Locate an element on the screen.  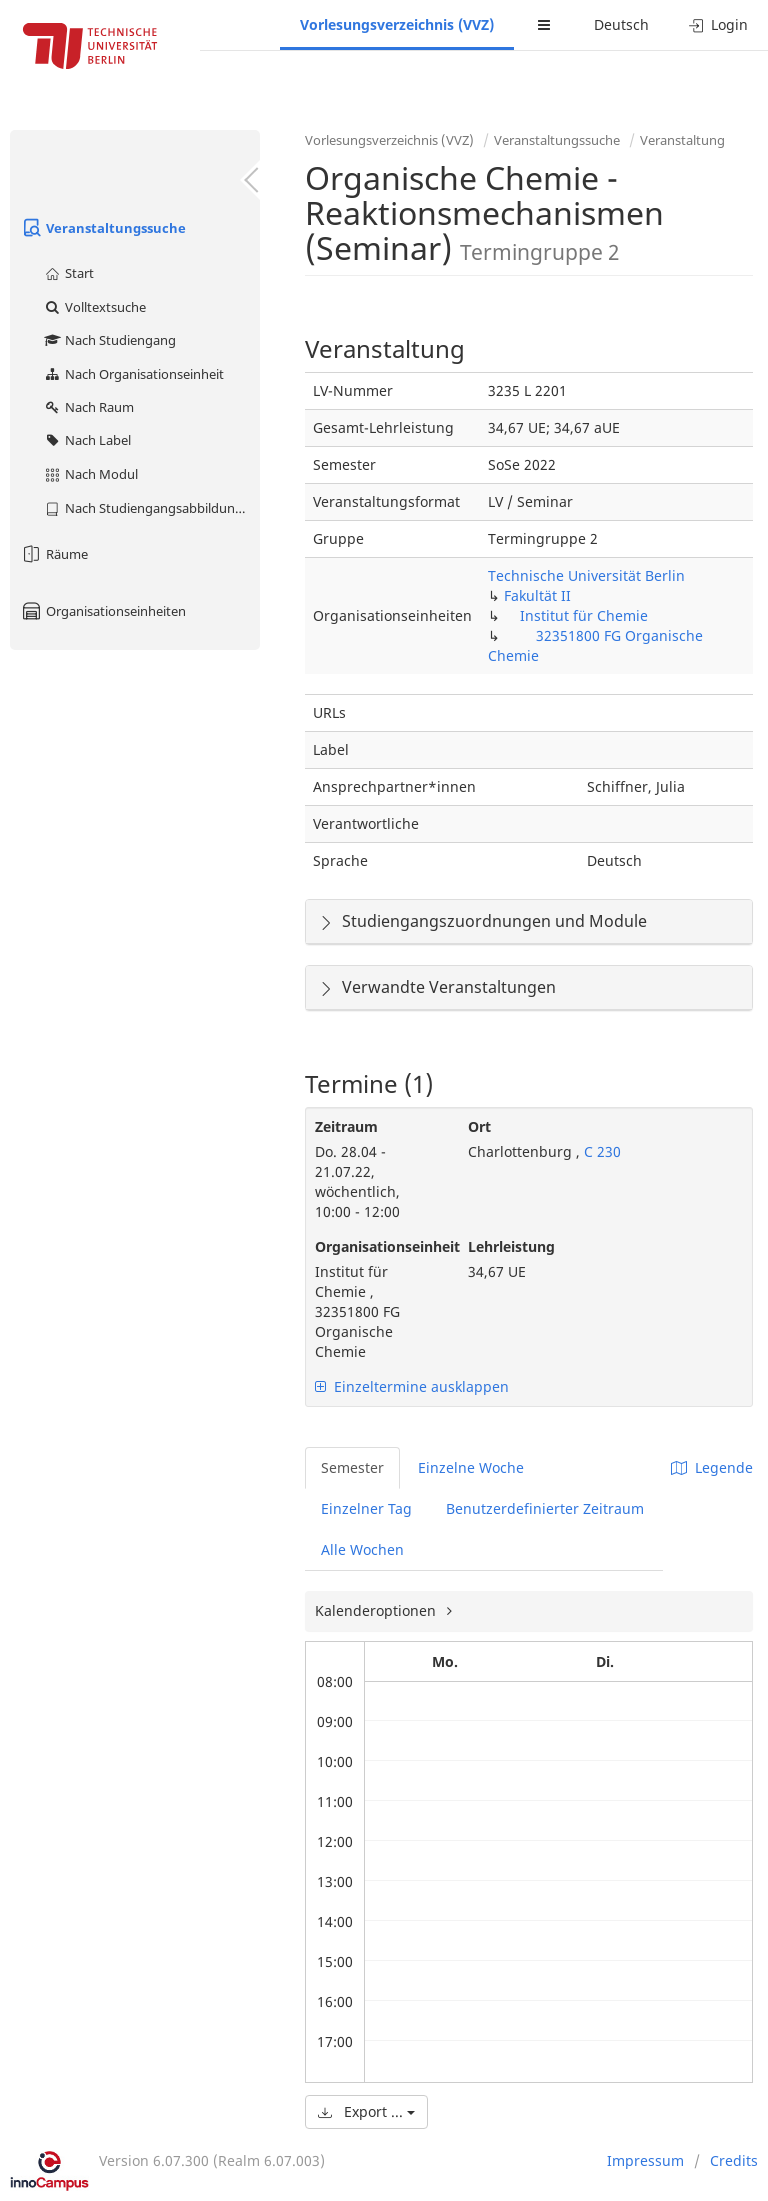
Login is located at coordinates (718, 24).